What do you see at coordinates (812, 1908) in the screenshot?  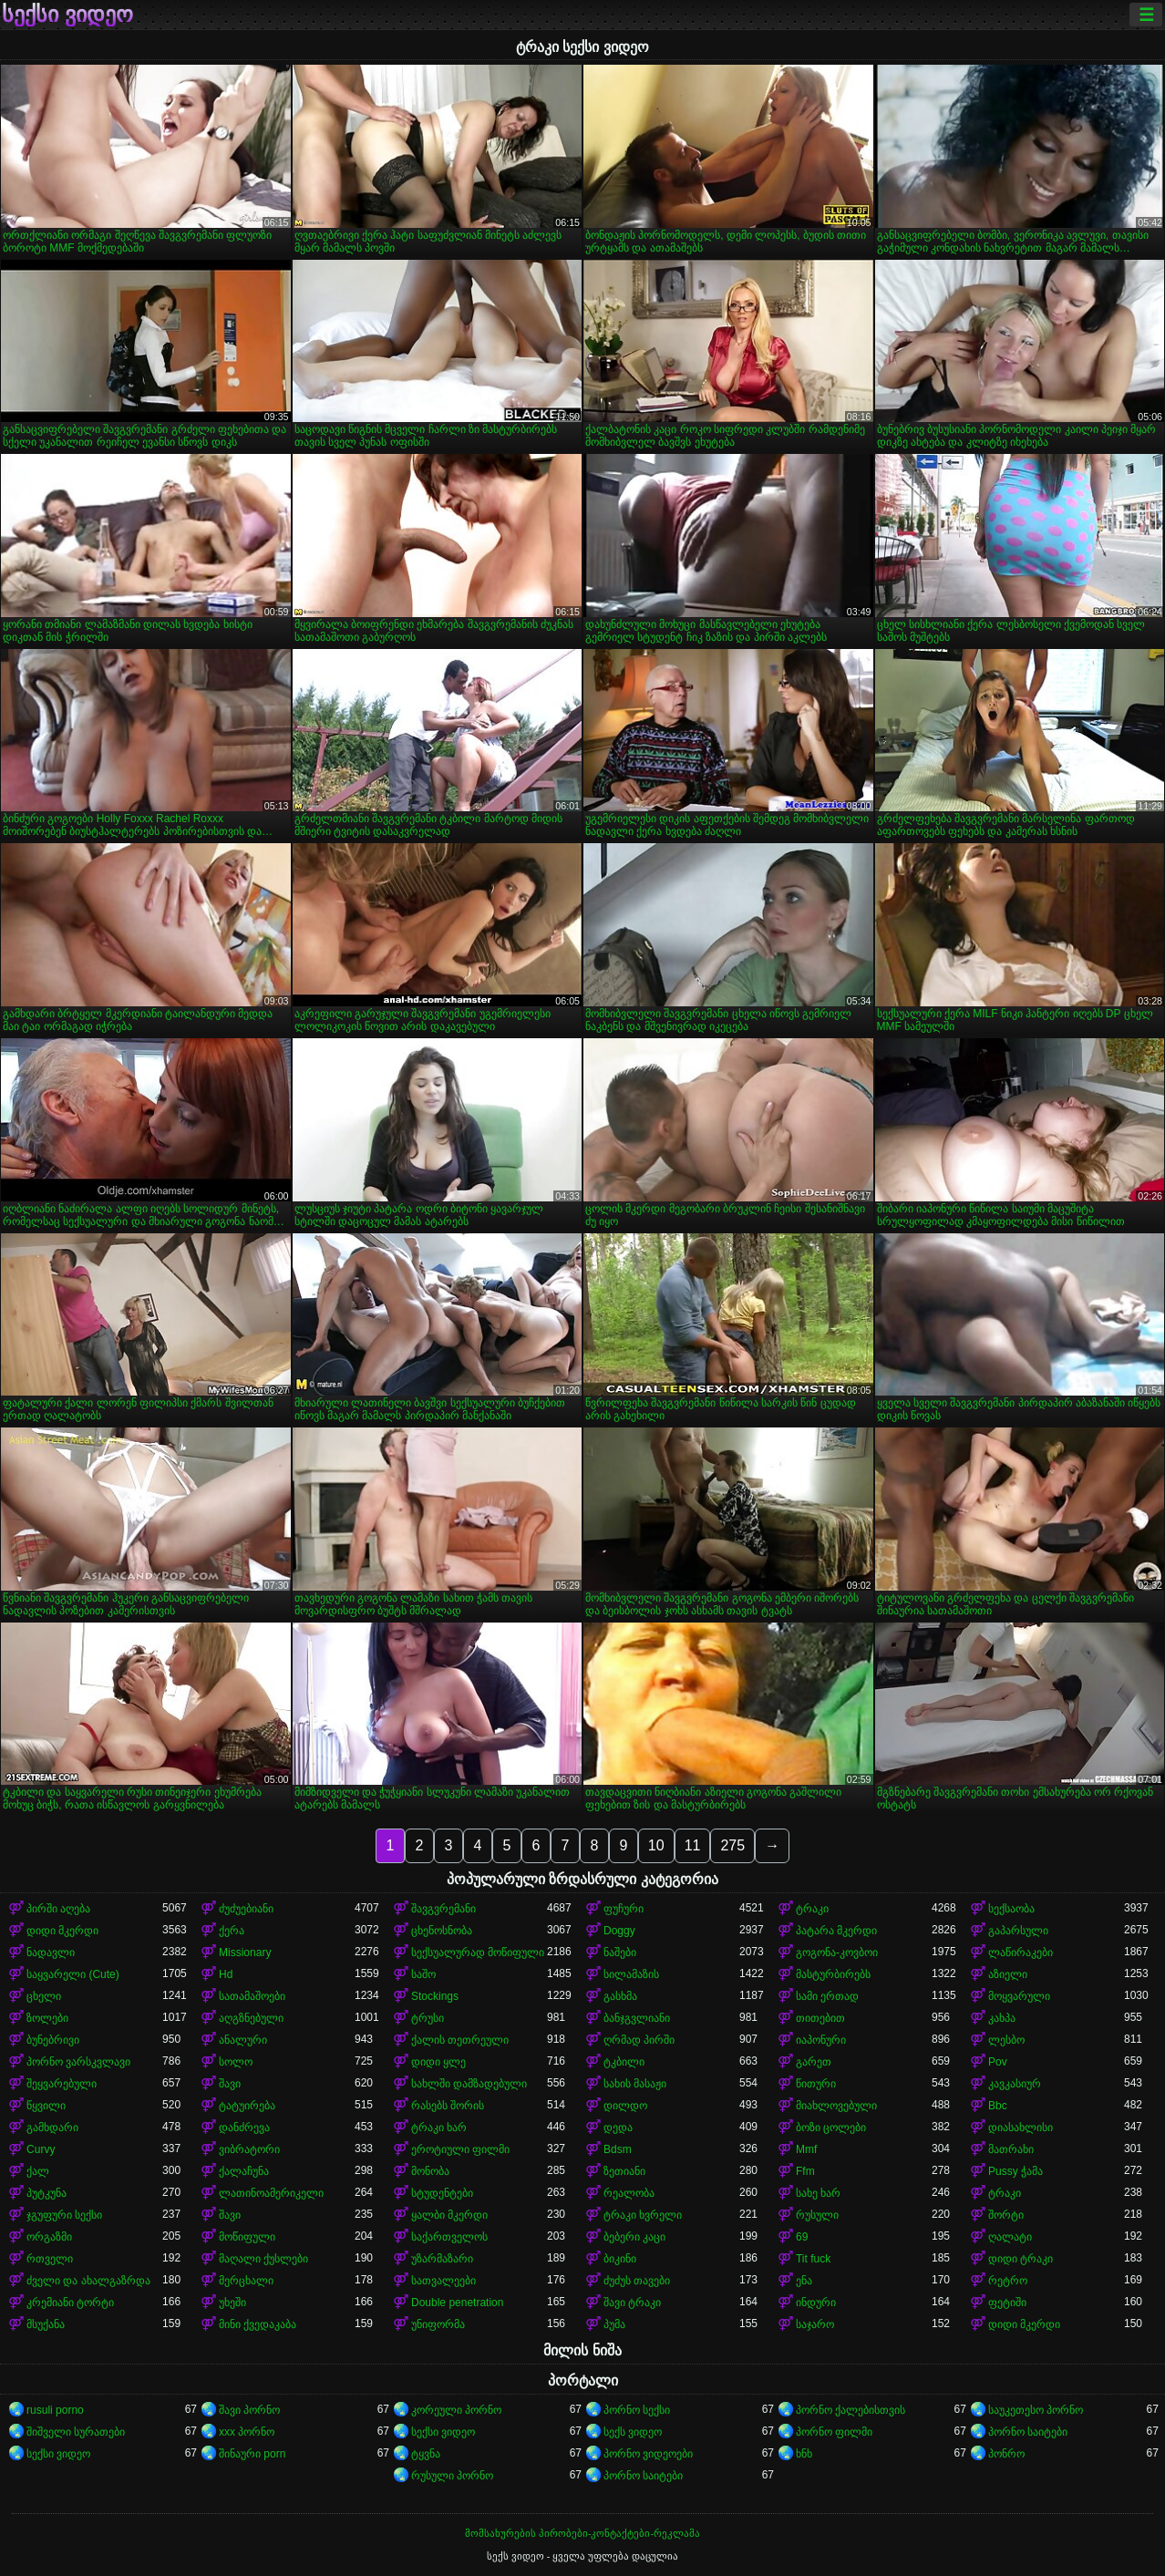 I see `ტრაკი` at bounding box center [812, 1908].